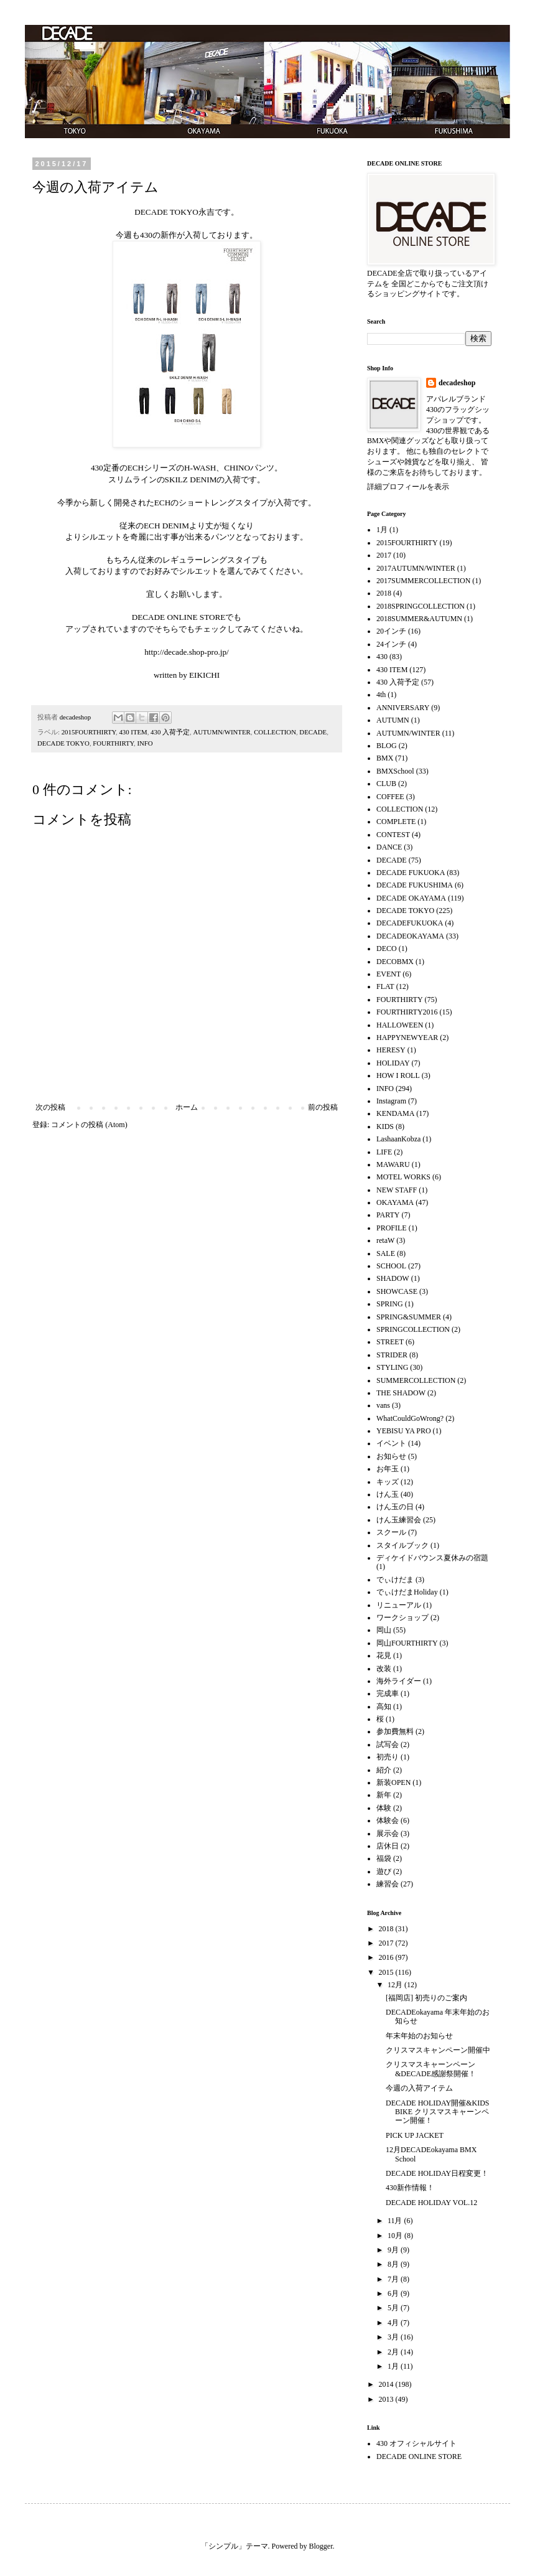 The image size is (535, 2576). What do you see at coordinates (313, 732) in the screenshot?
I see `DECADE` at bounding box center [313, 732].